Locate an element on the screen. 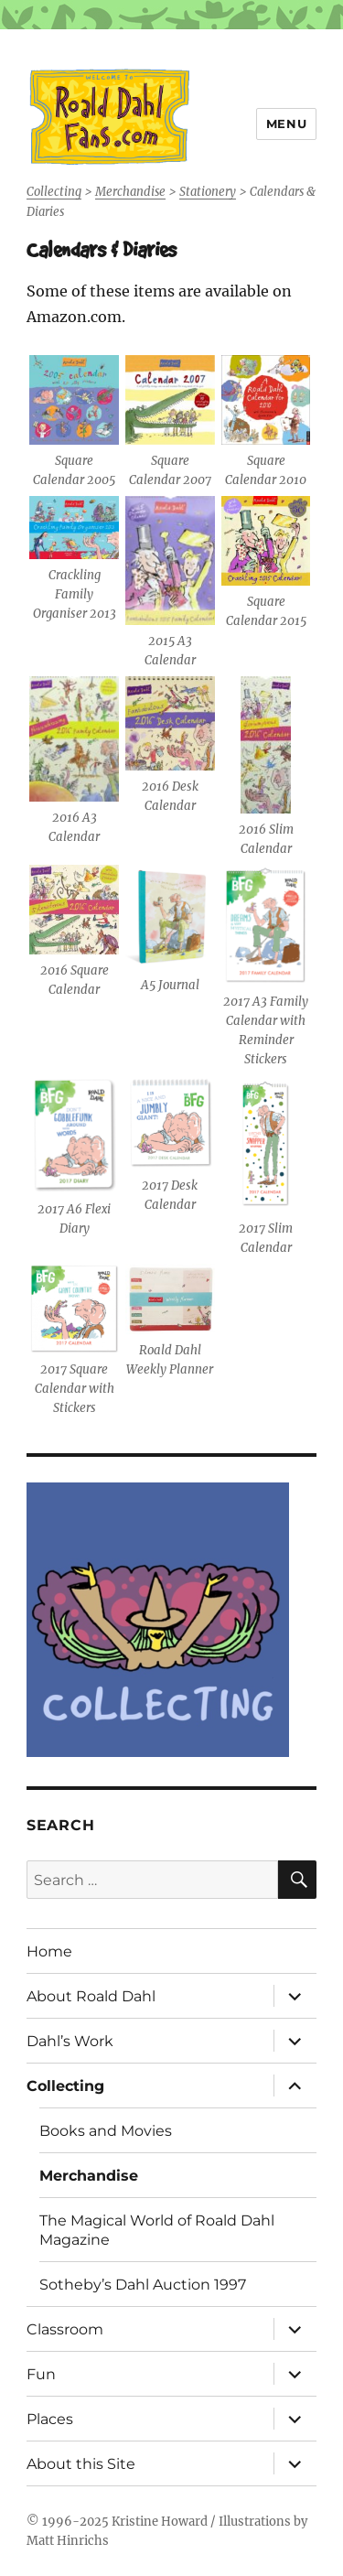 This screenshot has height=2576, width=343. Collecting is located at coordinates (65, 2086).